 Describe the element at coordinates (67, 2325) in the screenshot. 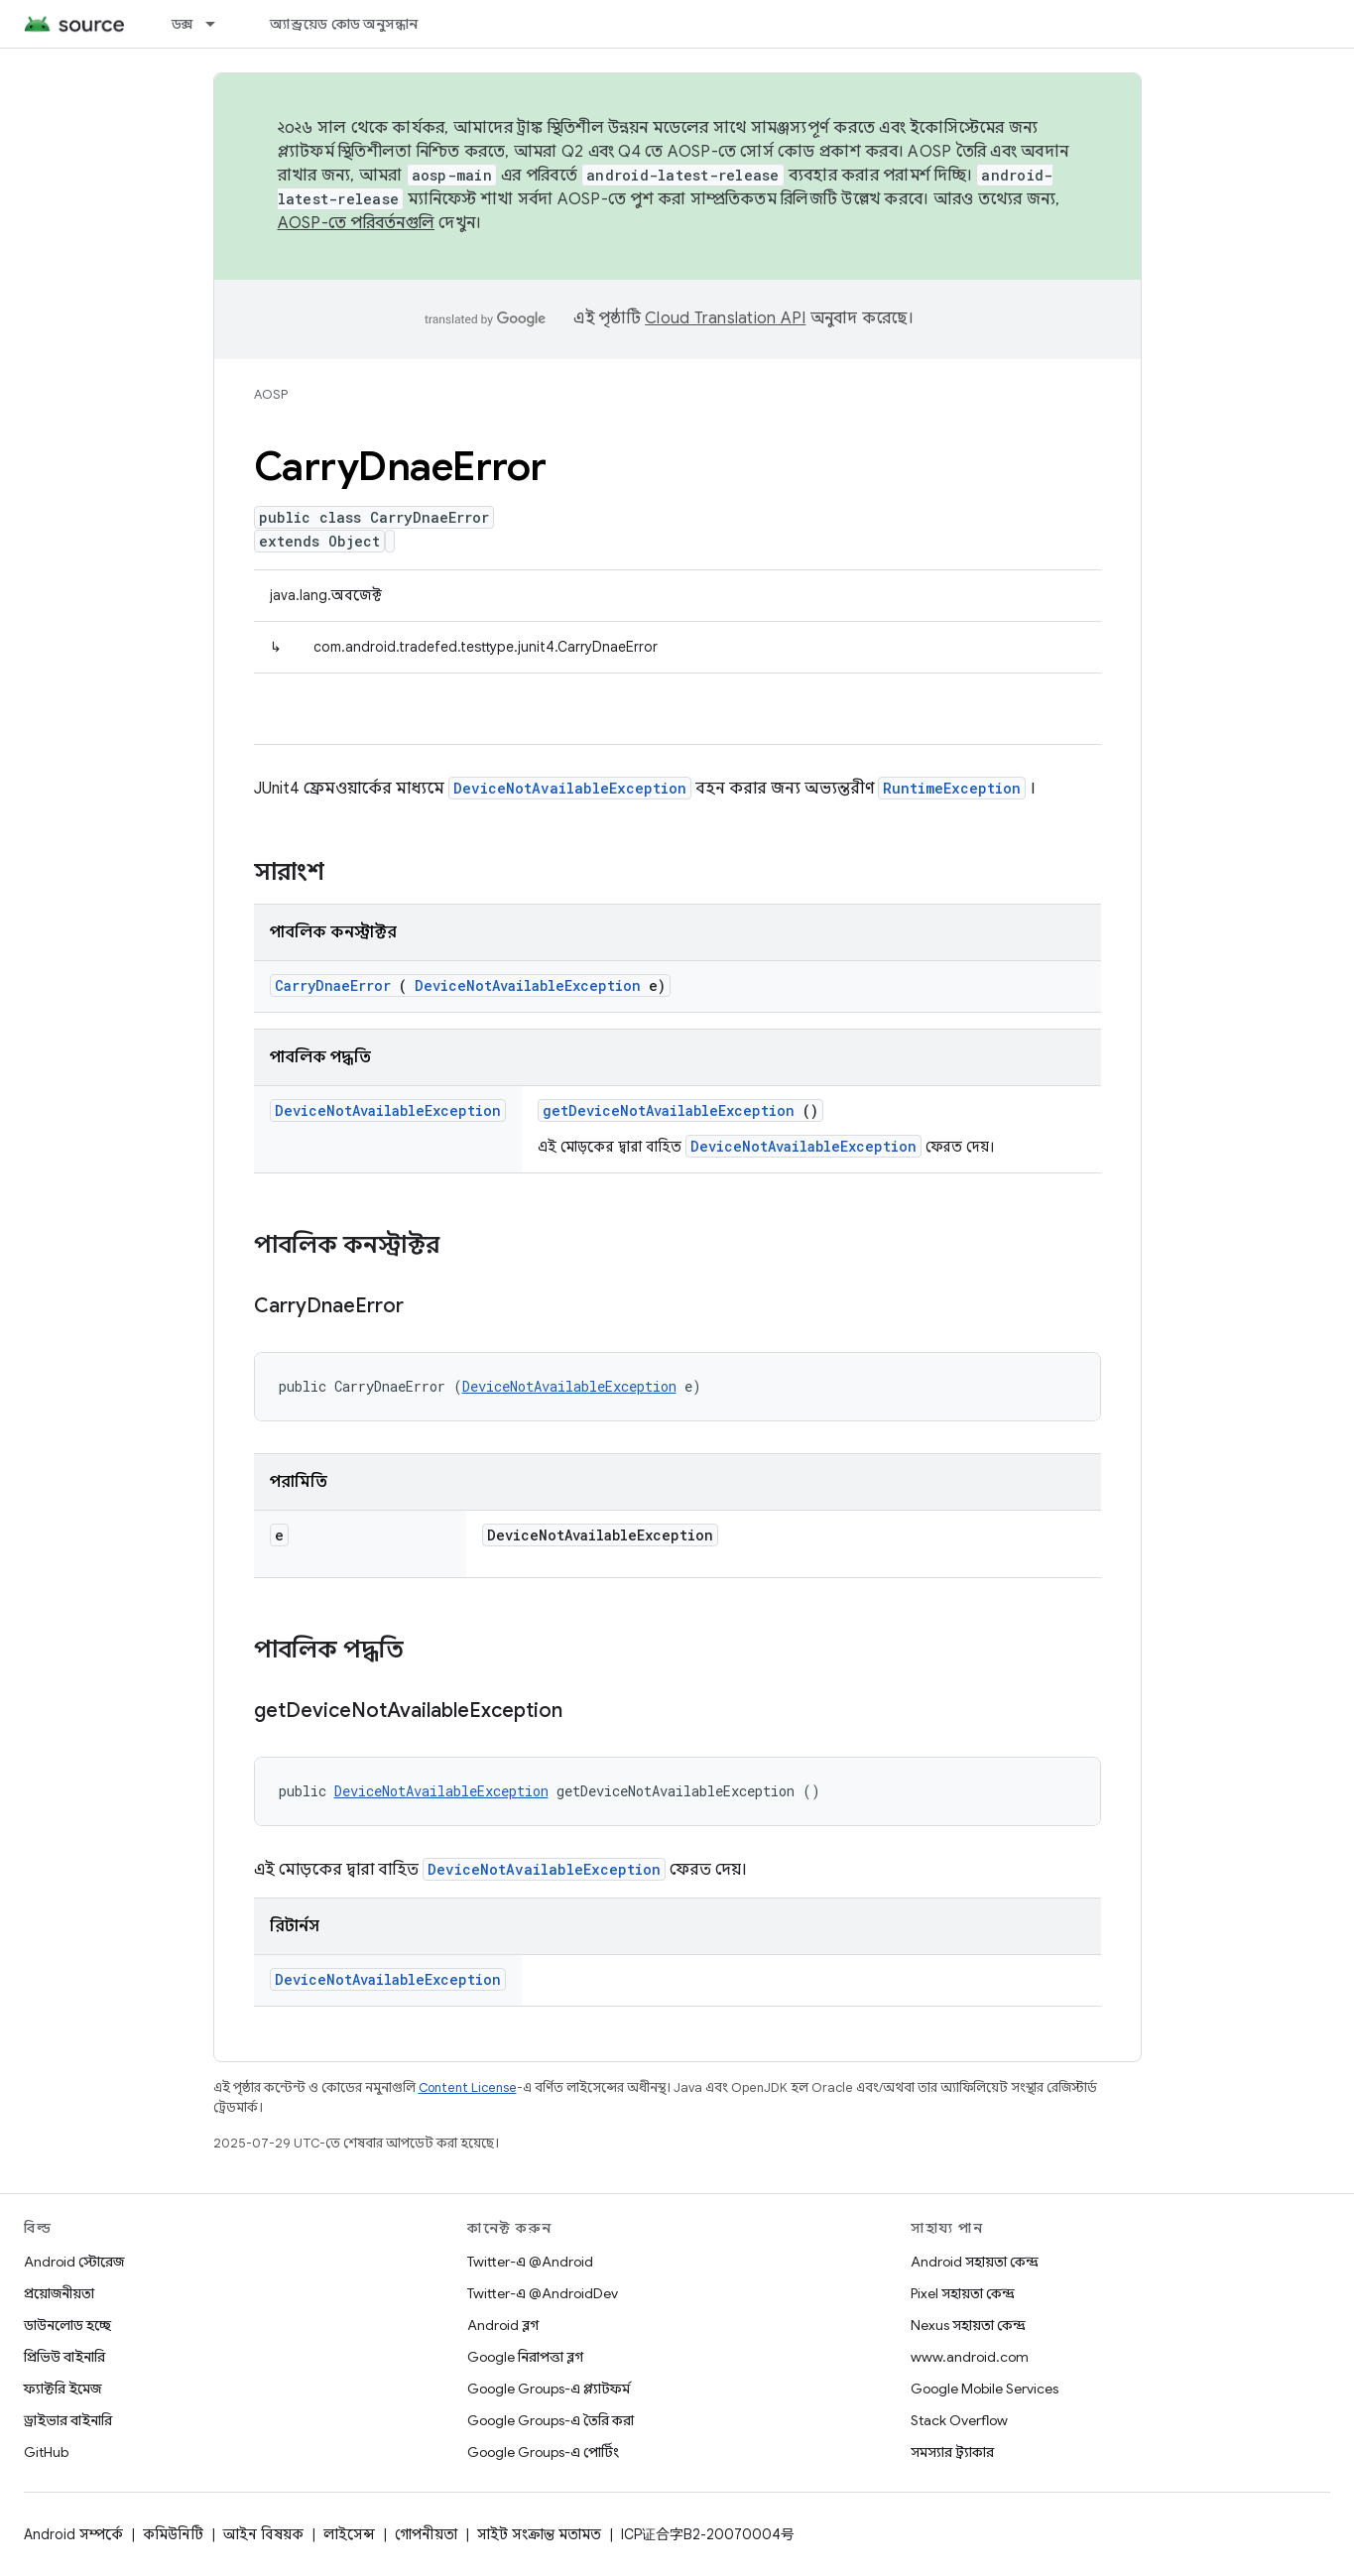

I see `ডাউনলোড হচ্ছে` at that location.